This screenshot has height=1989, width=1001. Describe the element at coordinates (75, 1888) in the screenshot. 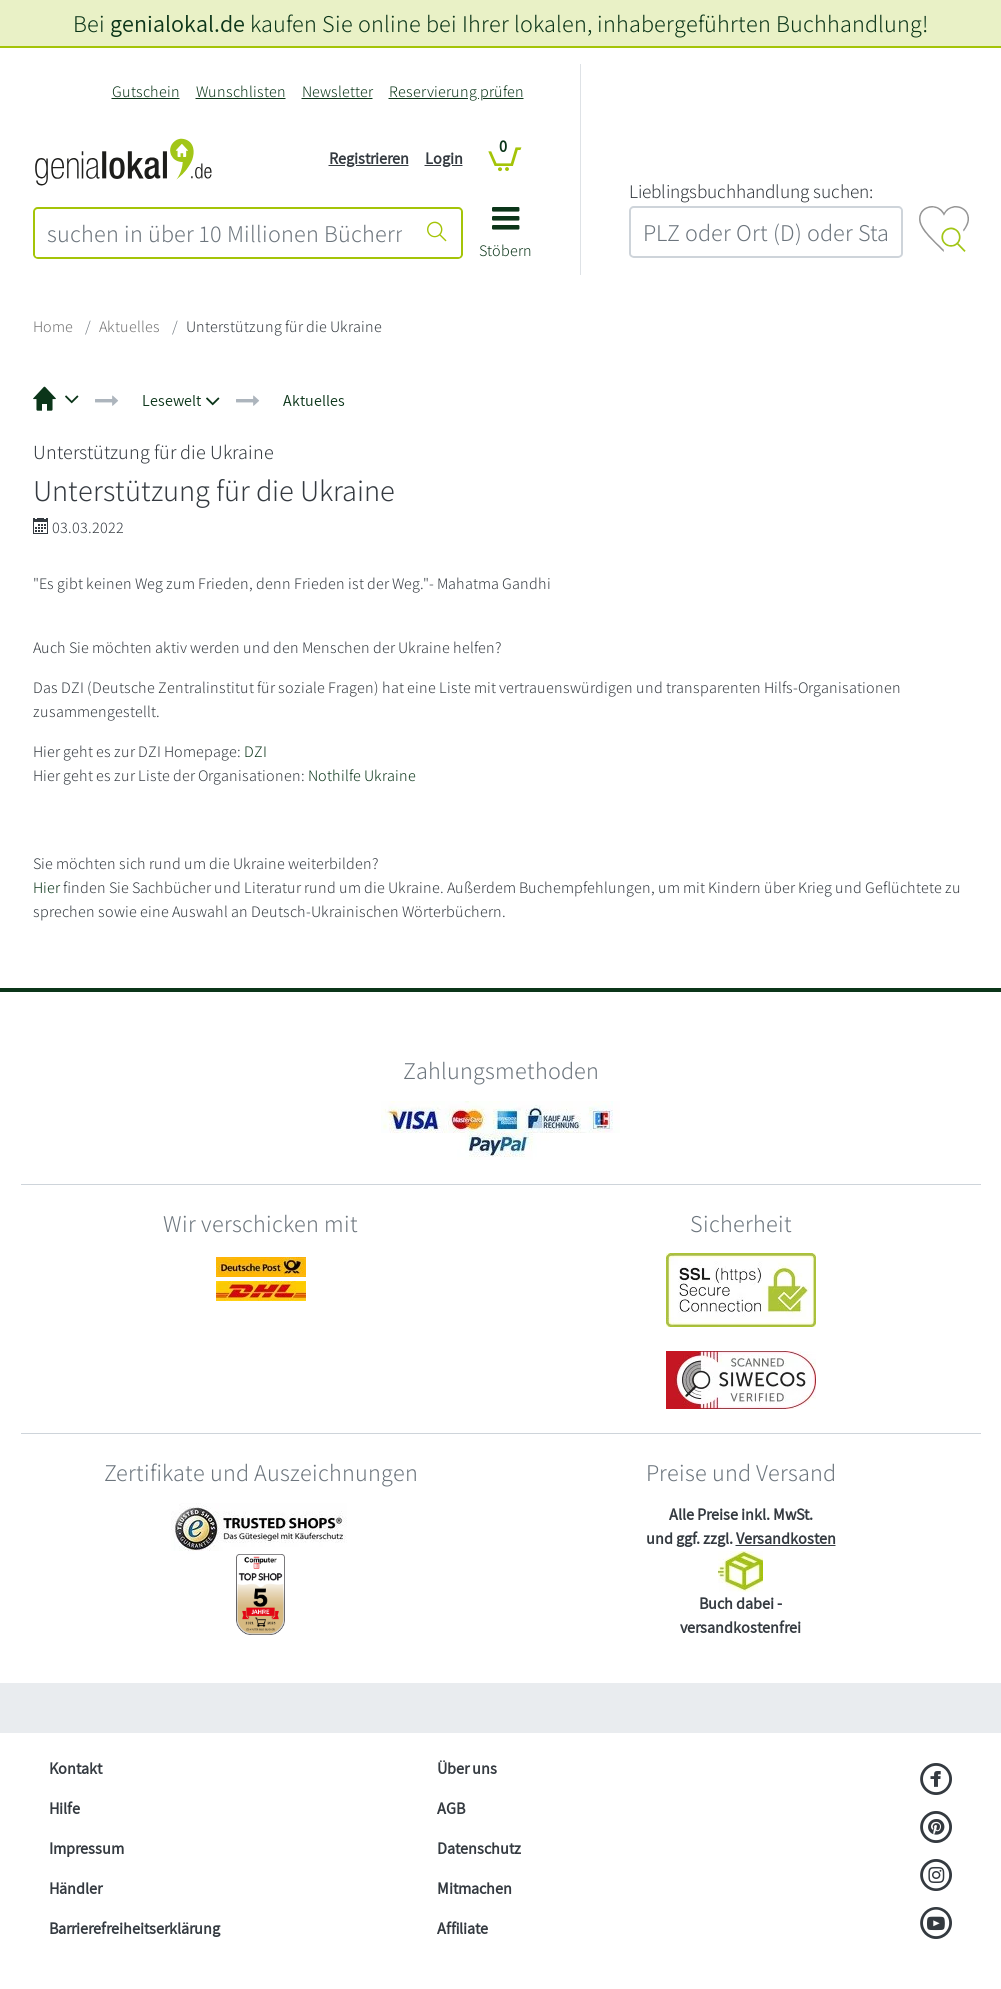

I see `Händler` at that location.